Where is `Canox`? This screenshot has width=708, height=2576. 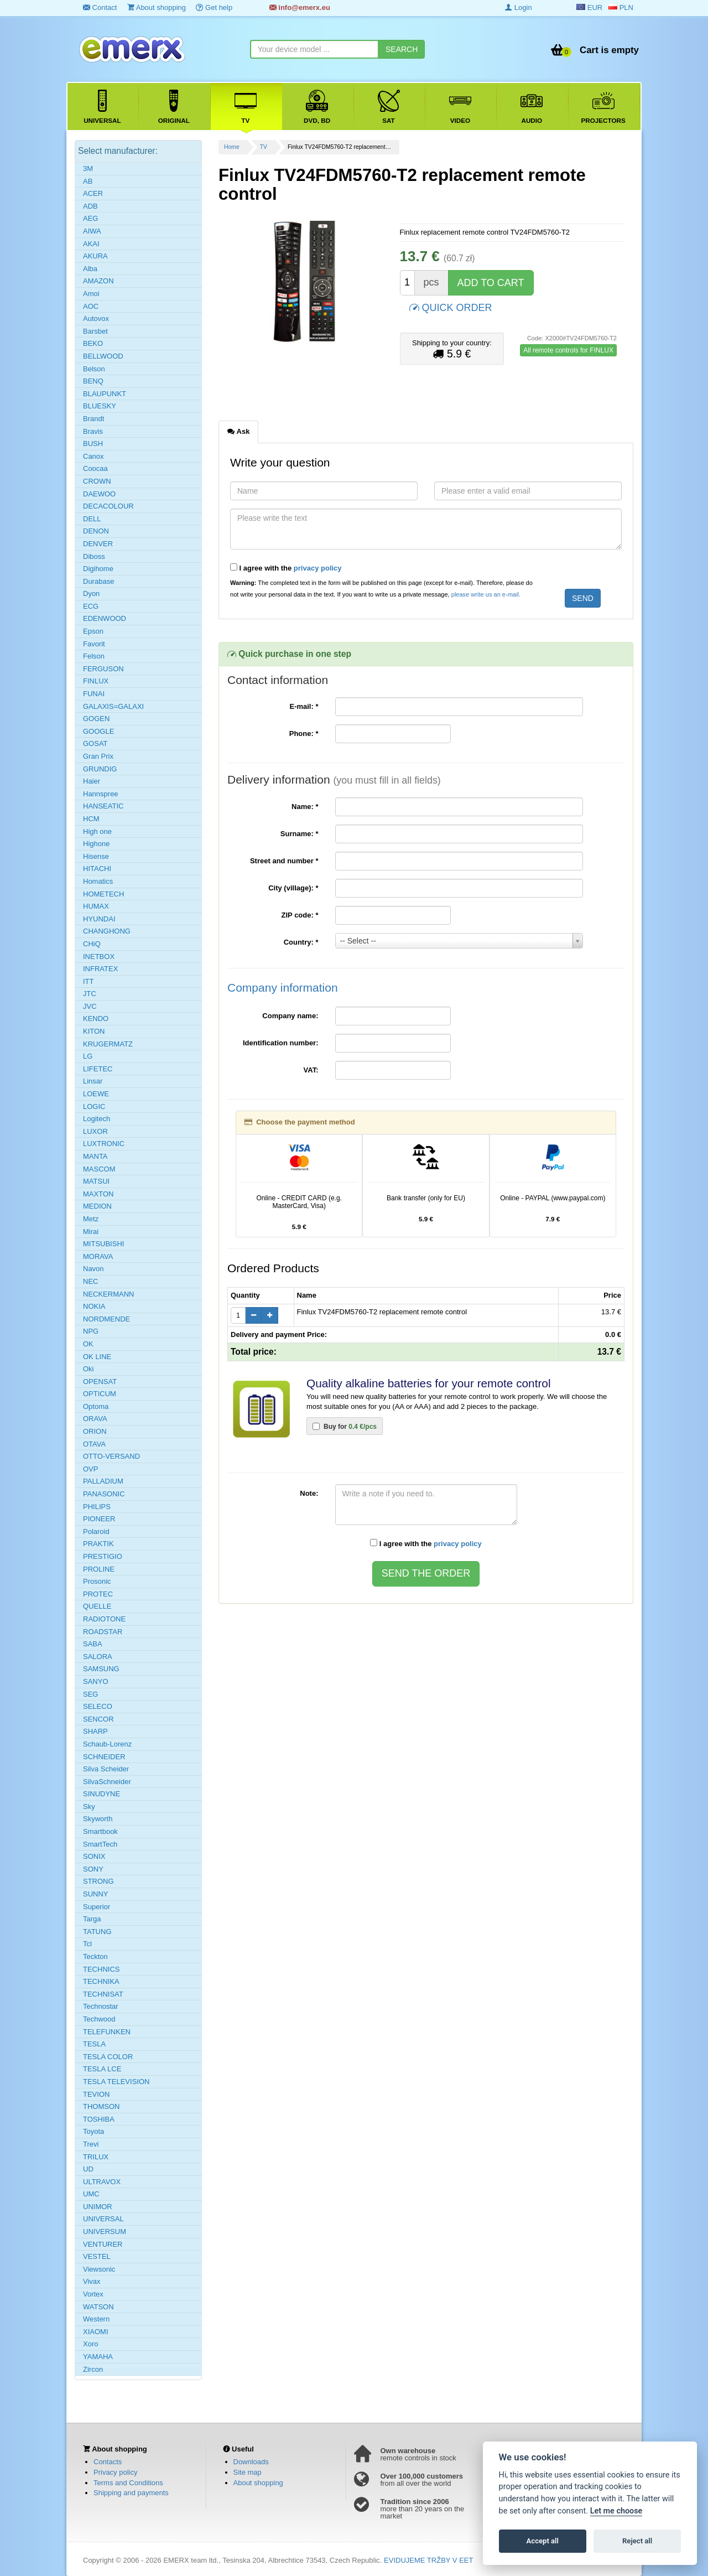
Canox is located at coordinates (93, 456).